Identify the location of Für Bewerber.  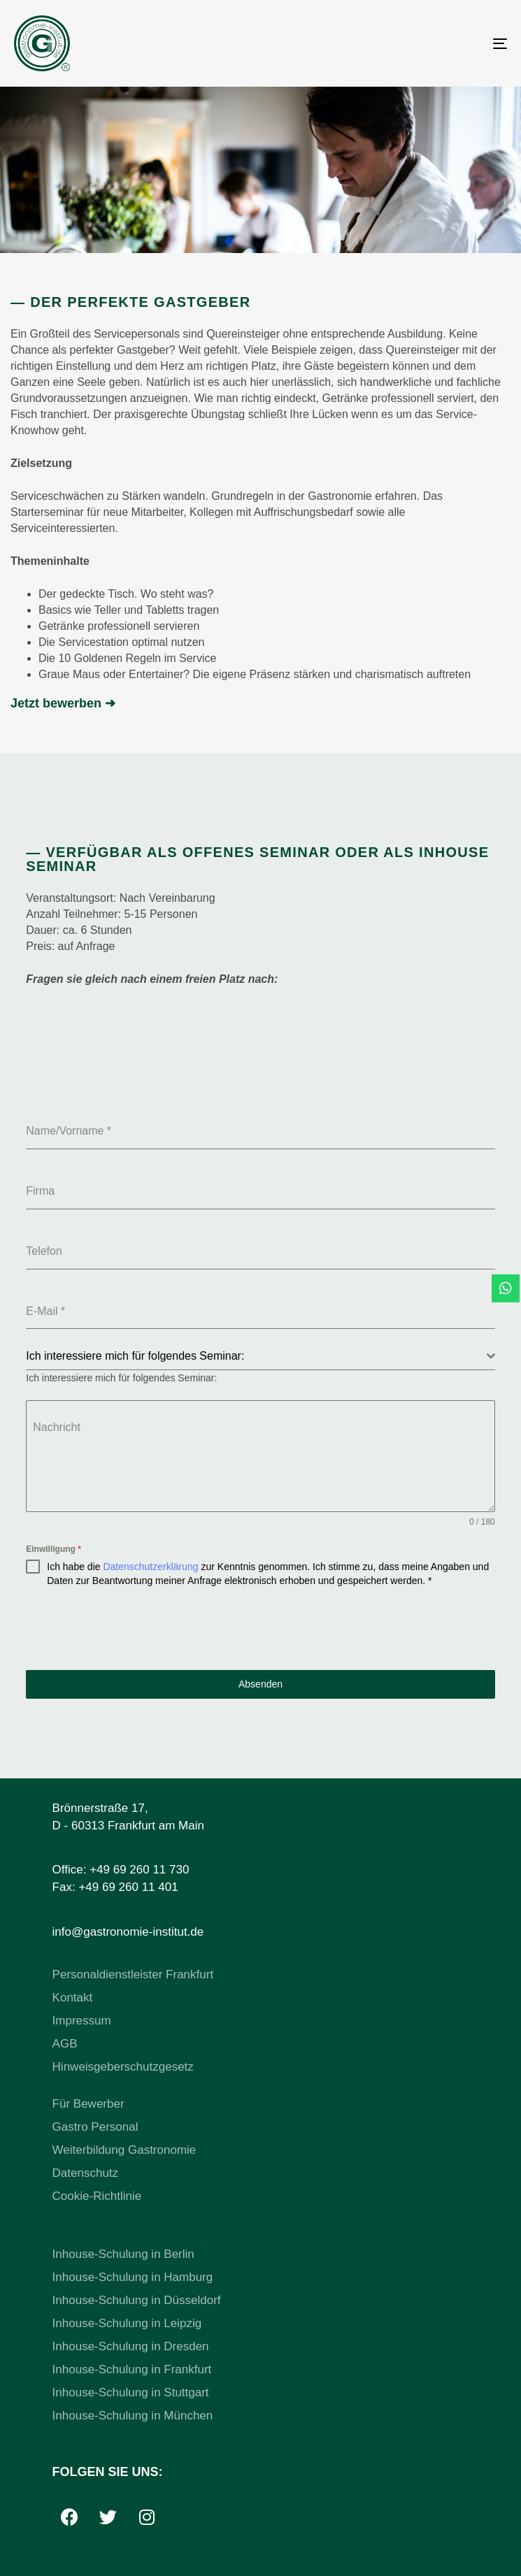
(88, 2103).